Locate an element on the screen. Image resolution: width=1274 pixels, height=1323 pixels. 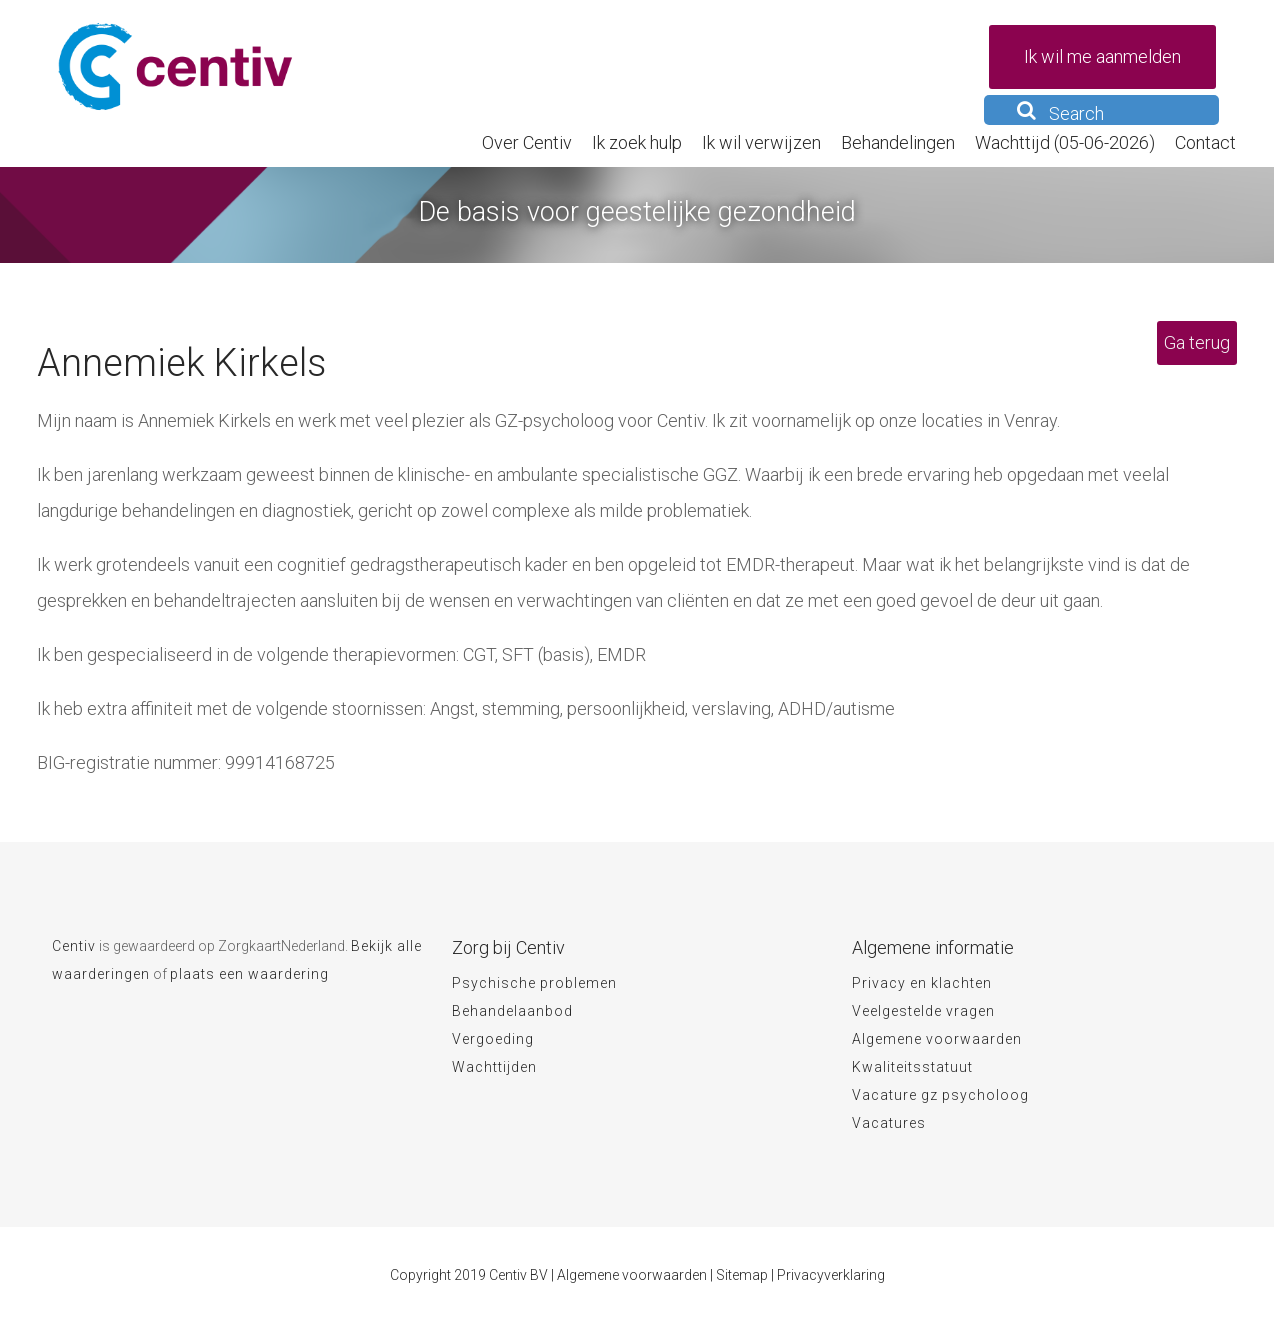
Veelgestelde vragen is located at coordinates (923, 1011).